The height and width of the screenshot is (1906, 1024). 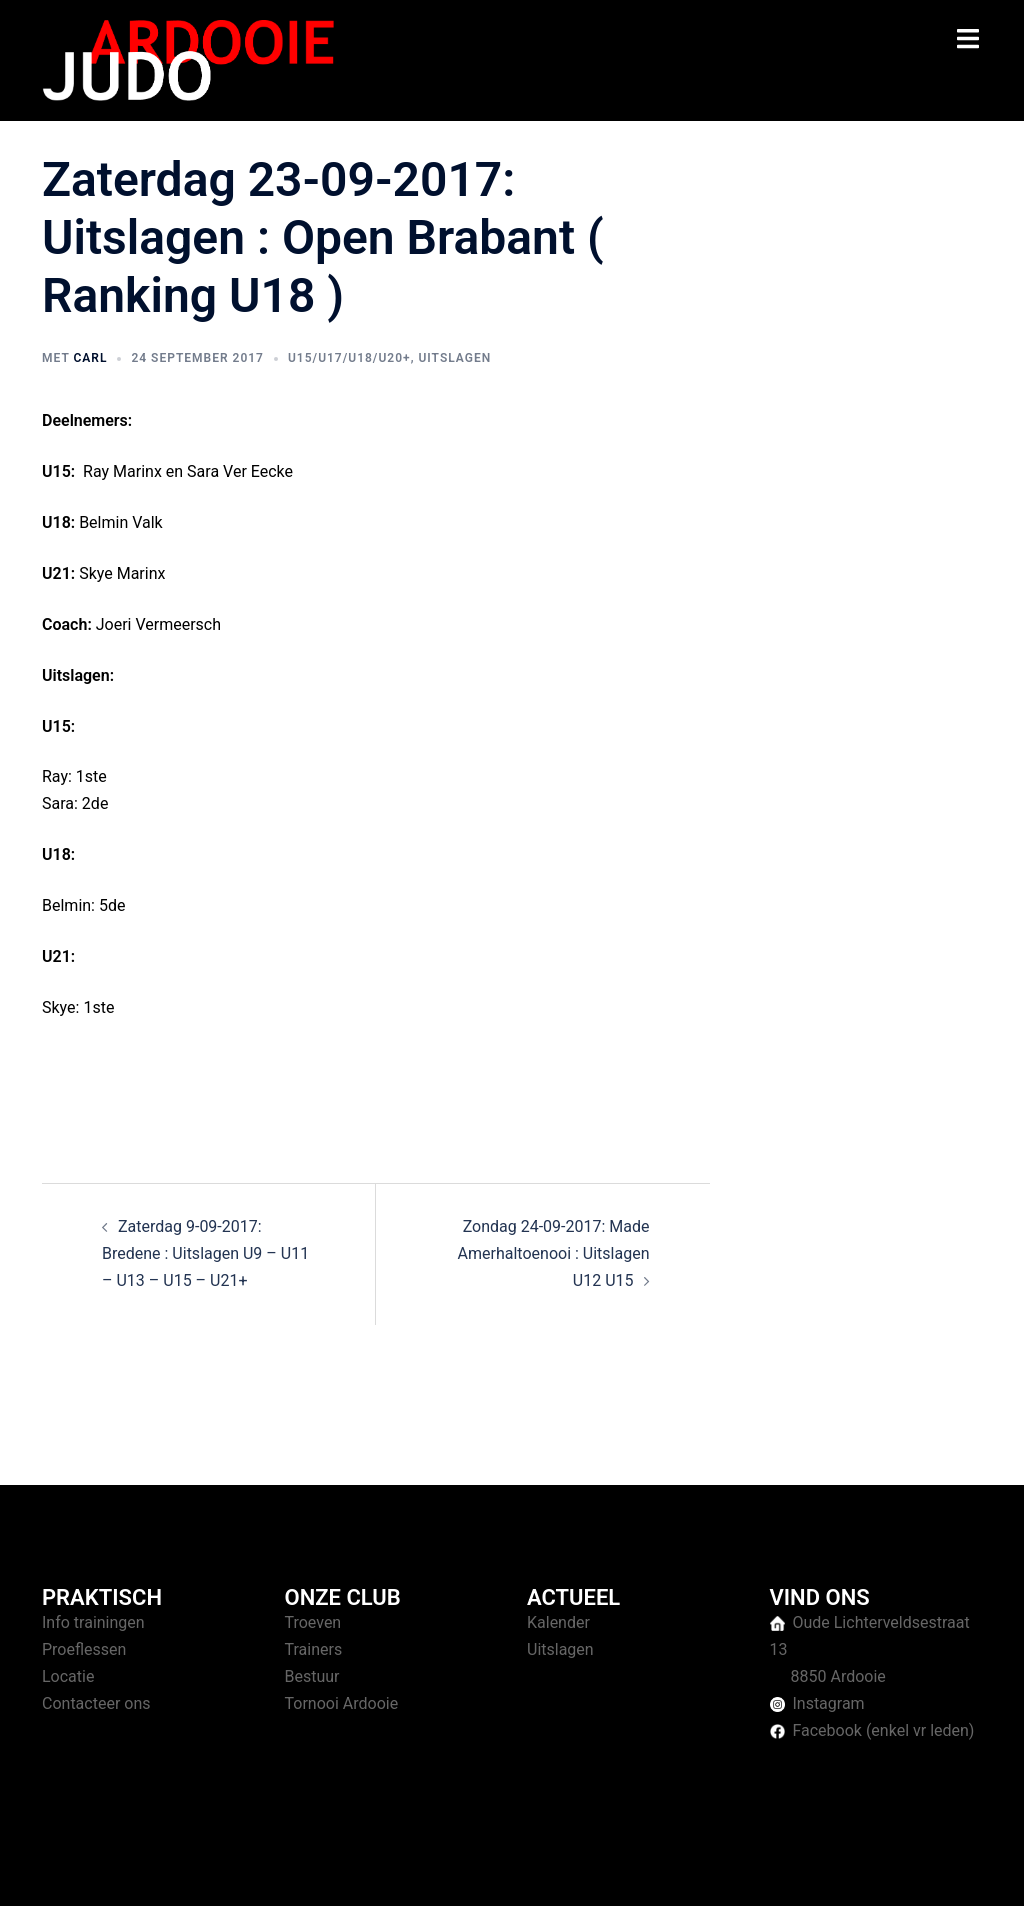 What do you see at coordinates (349, 358) in the screenshot?
I see `U15/U17/U18/U20+` at bounding box center [349, 358].